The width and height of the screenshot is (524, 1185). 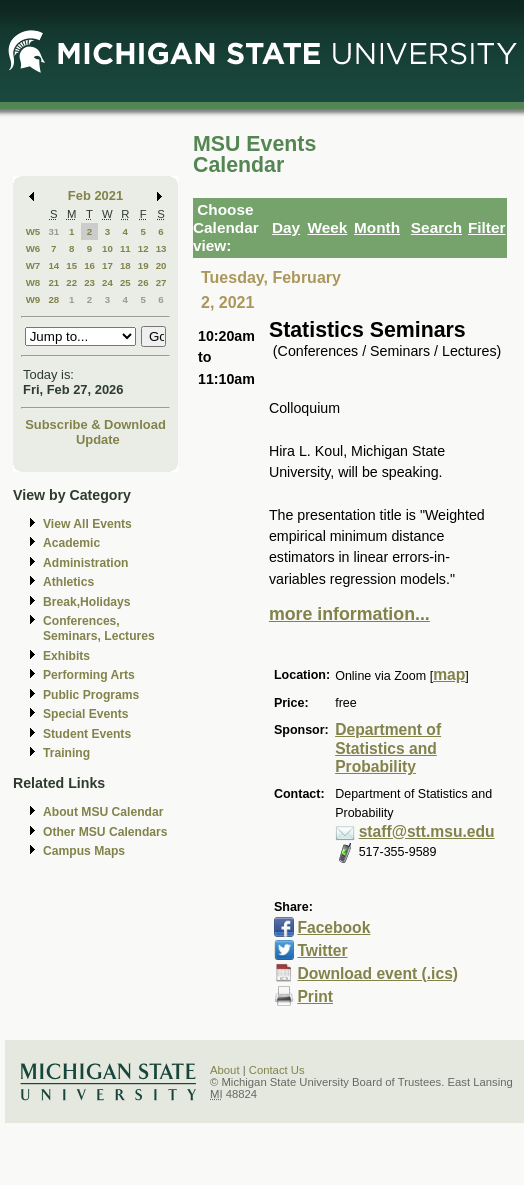 What do you see at coordinates (89, 265) in the screenshot?
I see `16` at bounding box center [89, 265].